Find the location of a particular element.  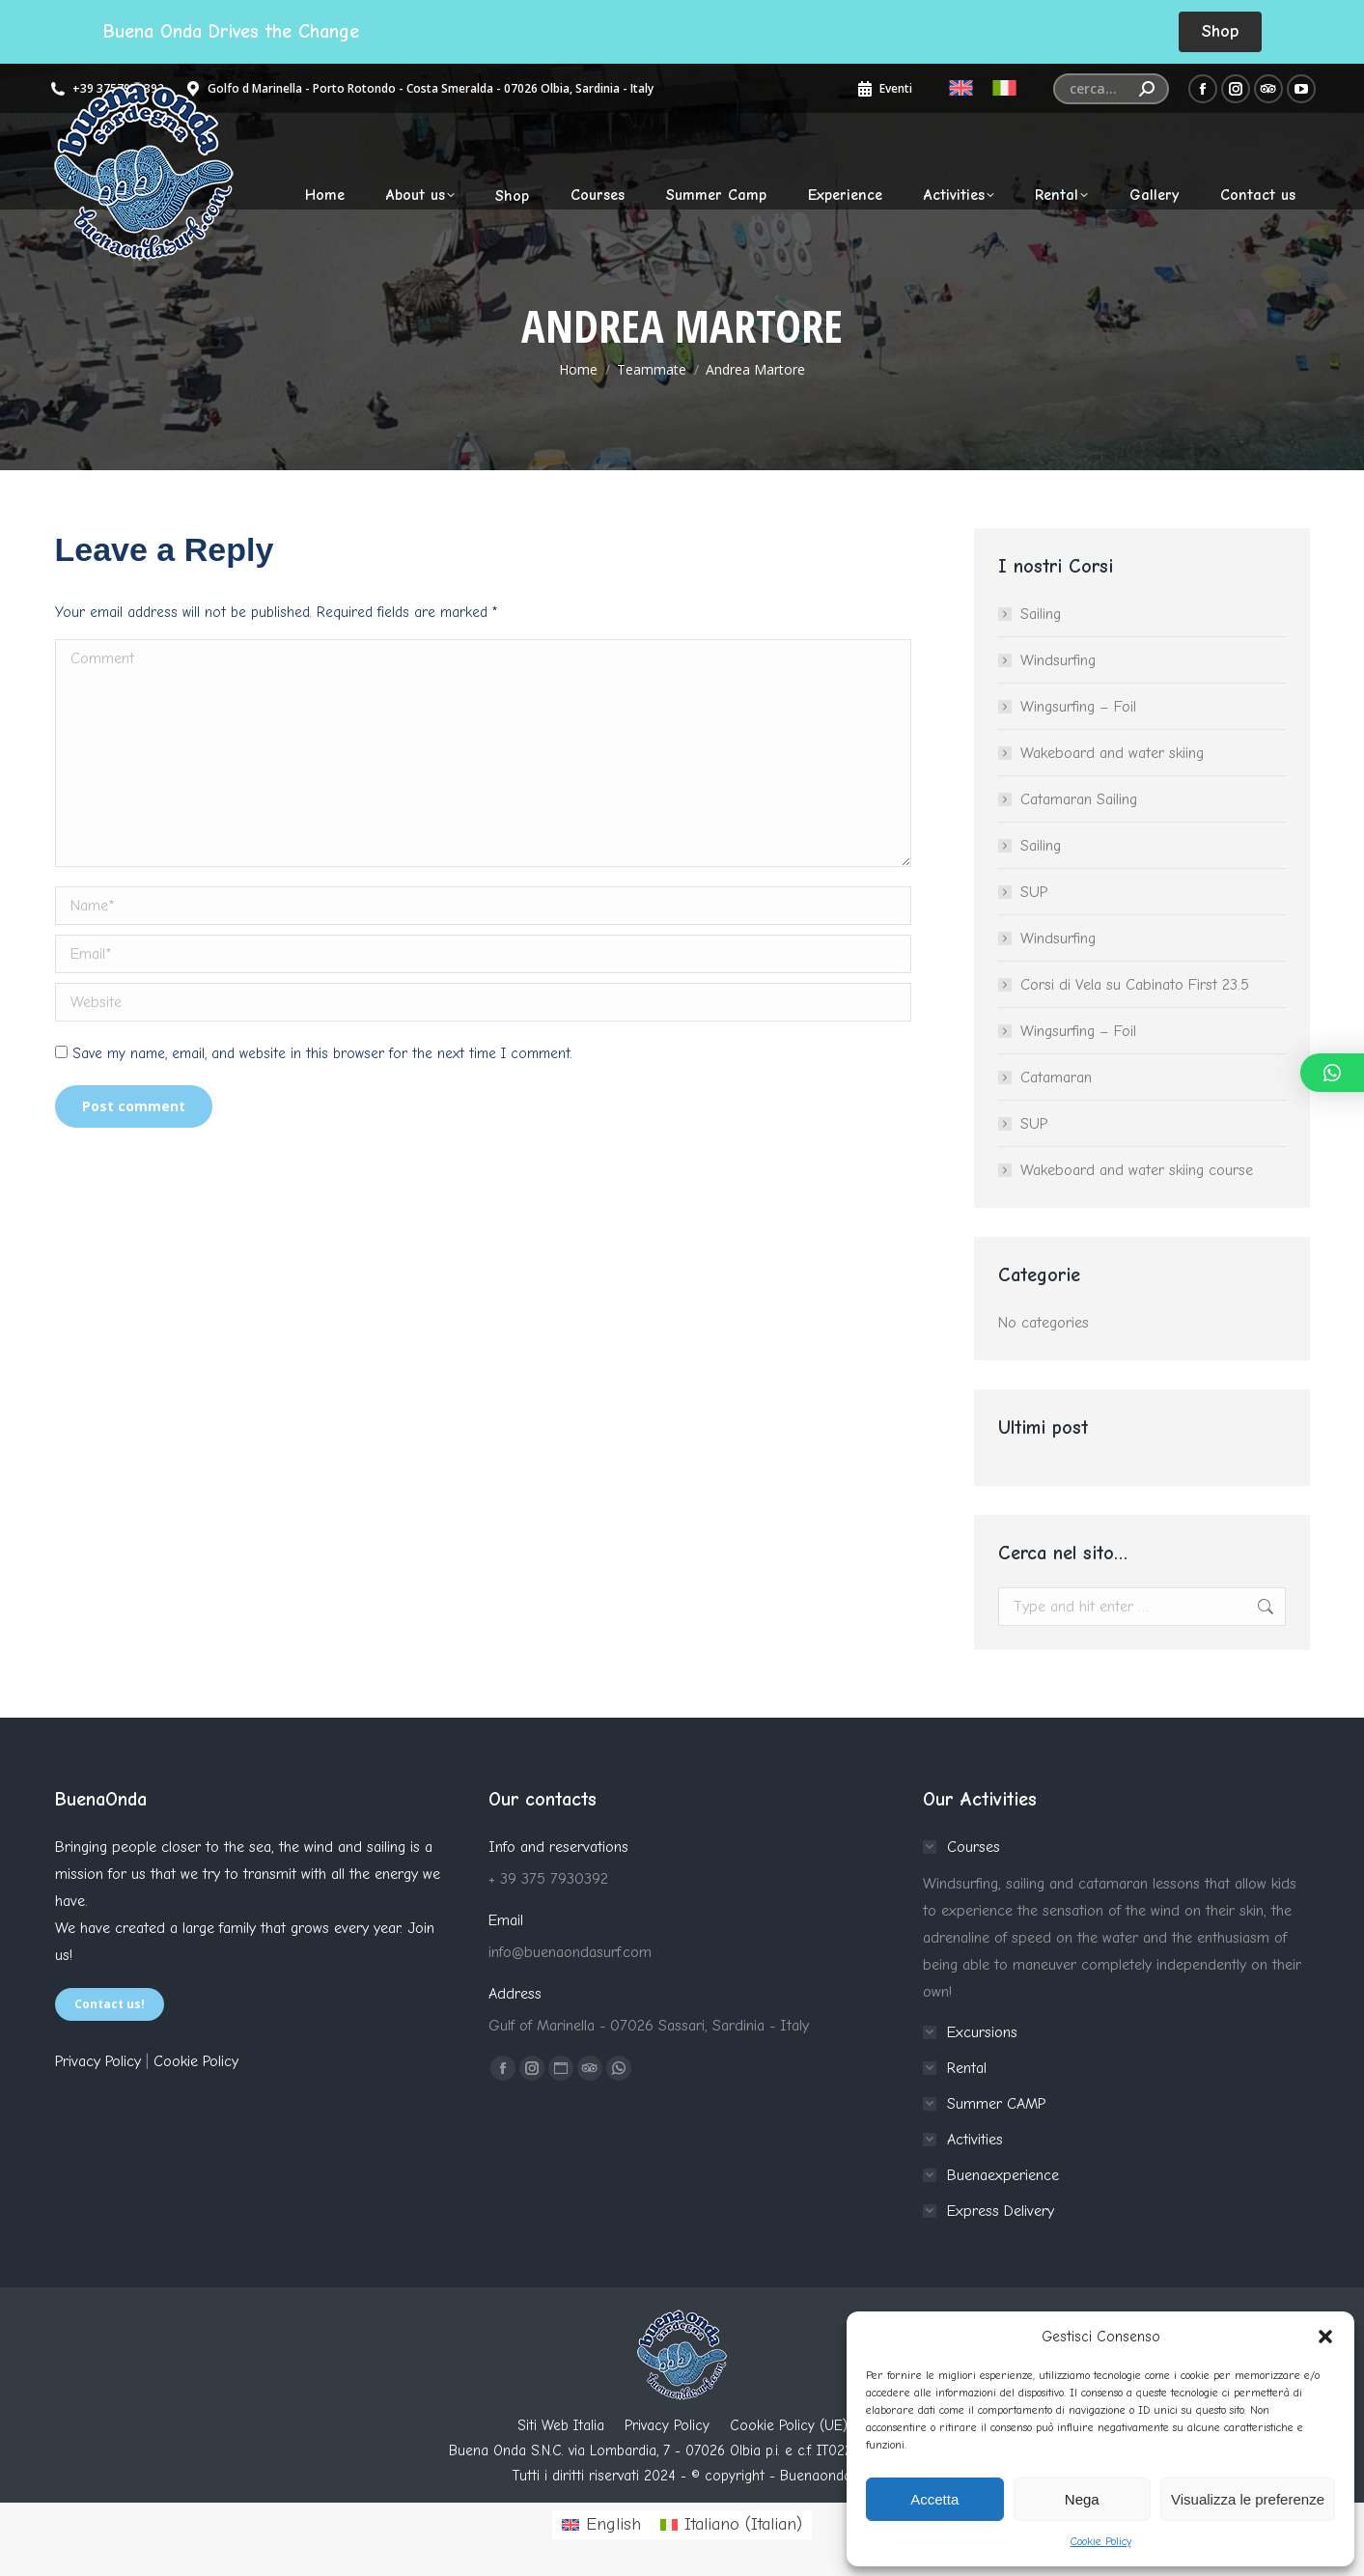

Catamaran Sailing is located at coordinates (1078, 799).